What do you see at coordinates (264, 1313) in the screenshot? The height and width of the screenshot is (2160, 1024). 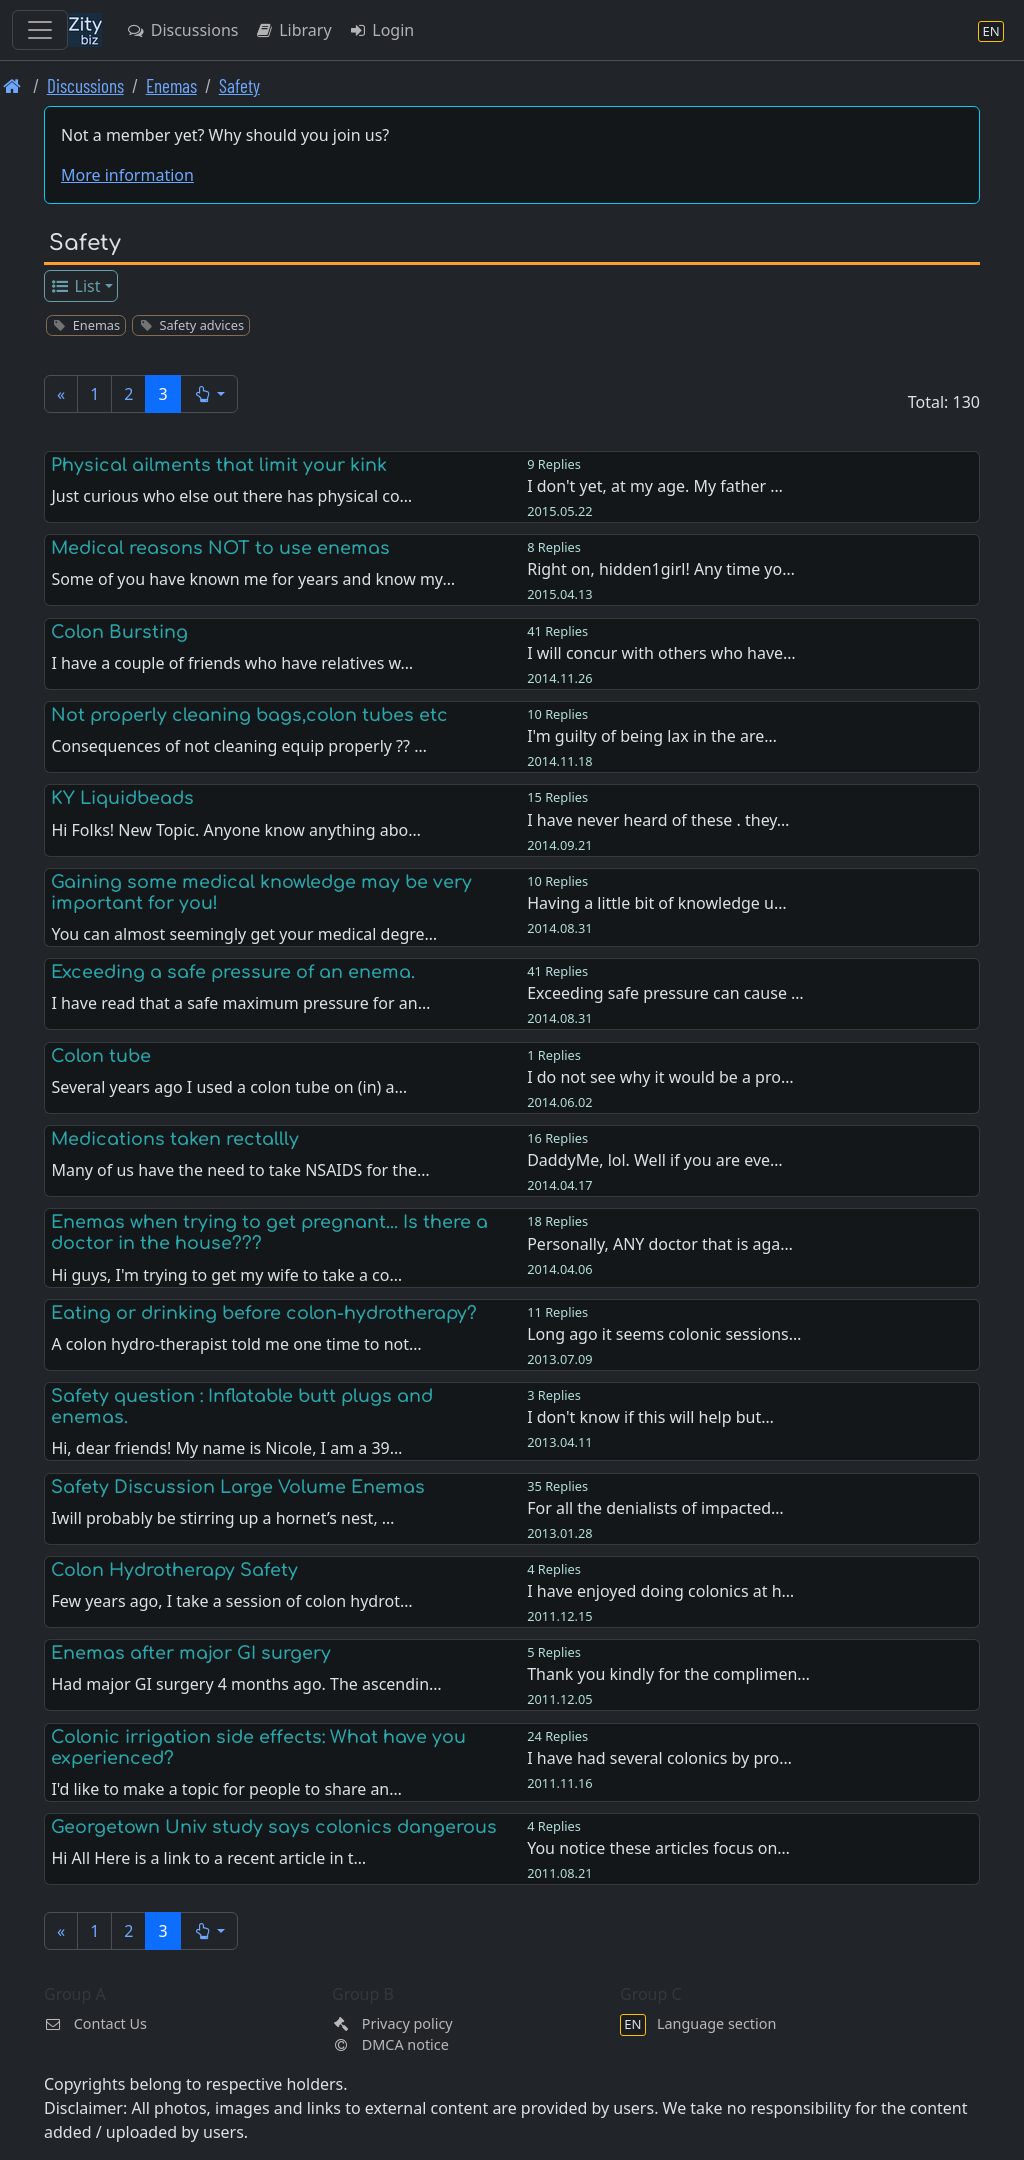 I see `Eating or drinking before colon-hydrotherapy?` at bounding box center [264, 1313].